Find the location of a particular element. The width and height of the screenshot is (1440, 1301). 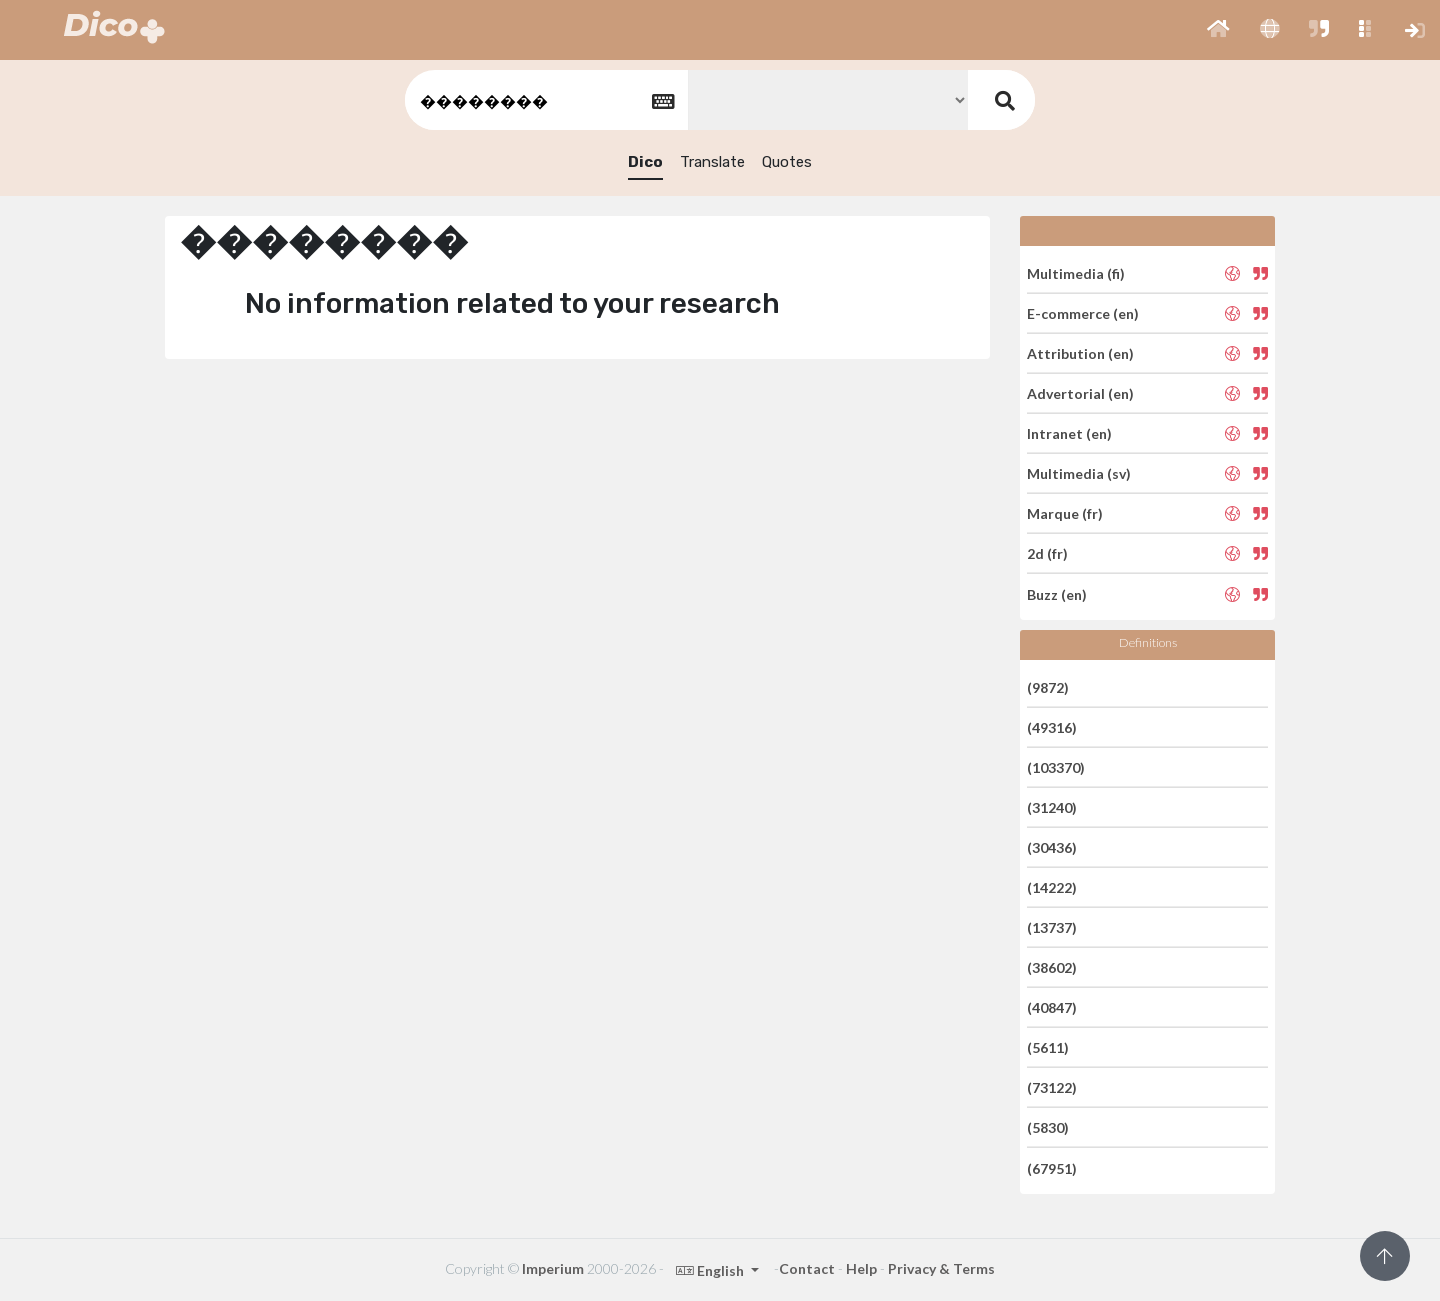

Marque (fr) is located at coordinates (1065, 513).